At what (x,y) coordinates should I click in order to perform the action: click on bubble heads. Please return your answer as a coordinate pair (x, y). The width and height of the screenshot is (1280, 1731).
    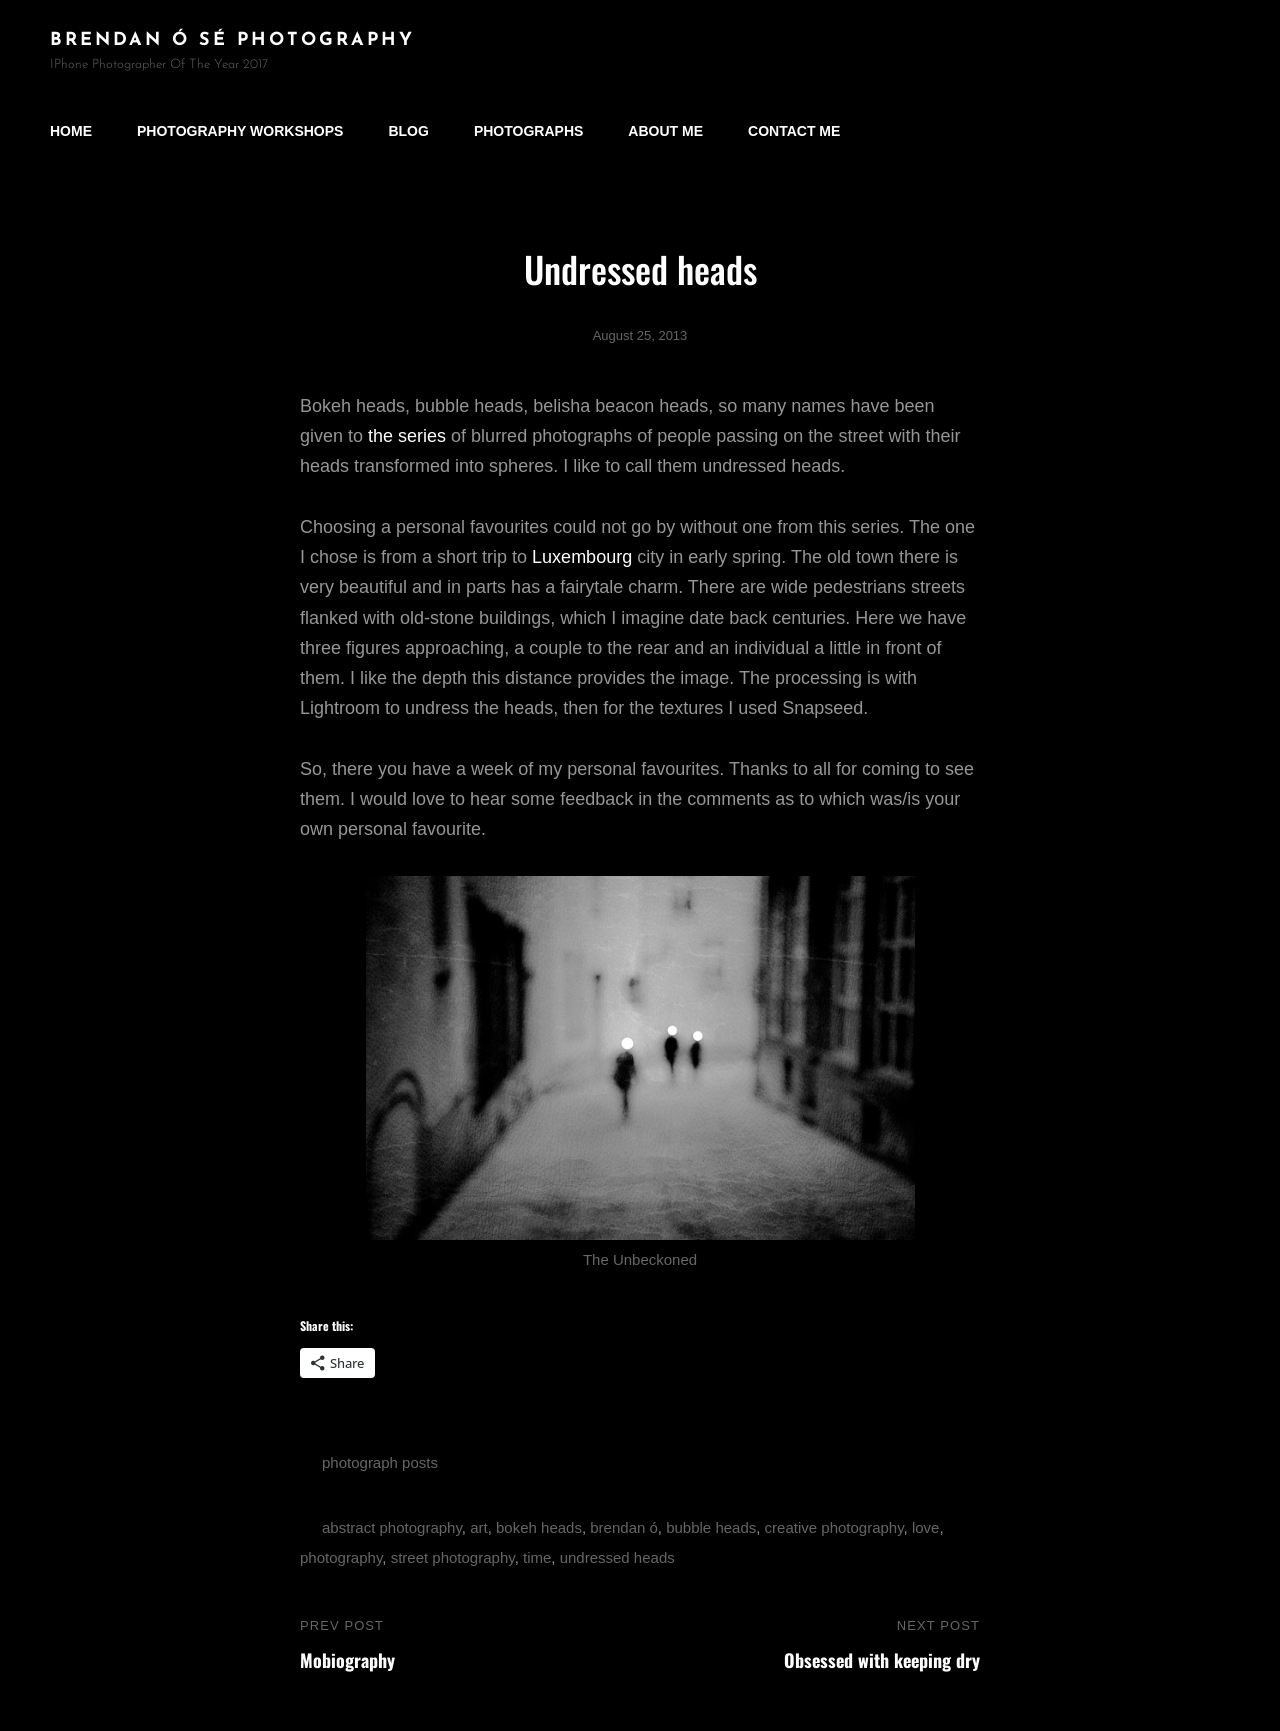
    Looking at the image, I should click on (711, 1527).